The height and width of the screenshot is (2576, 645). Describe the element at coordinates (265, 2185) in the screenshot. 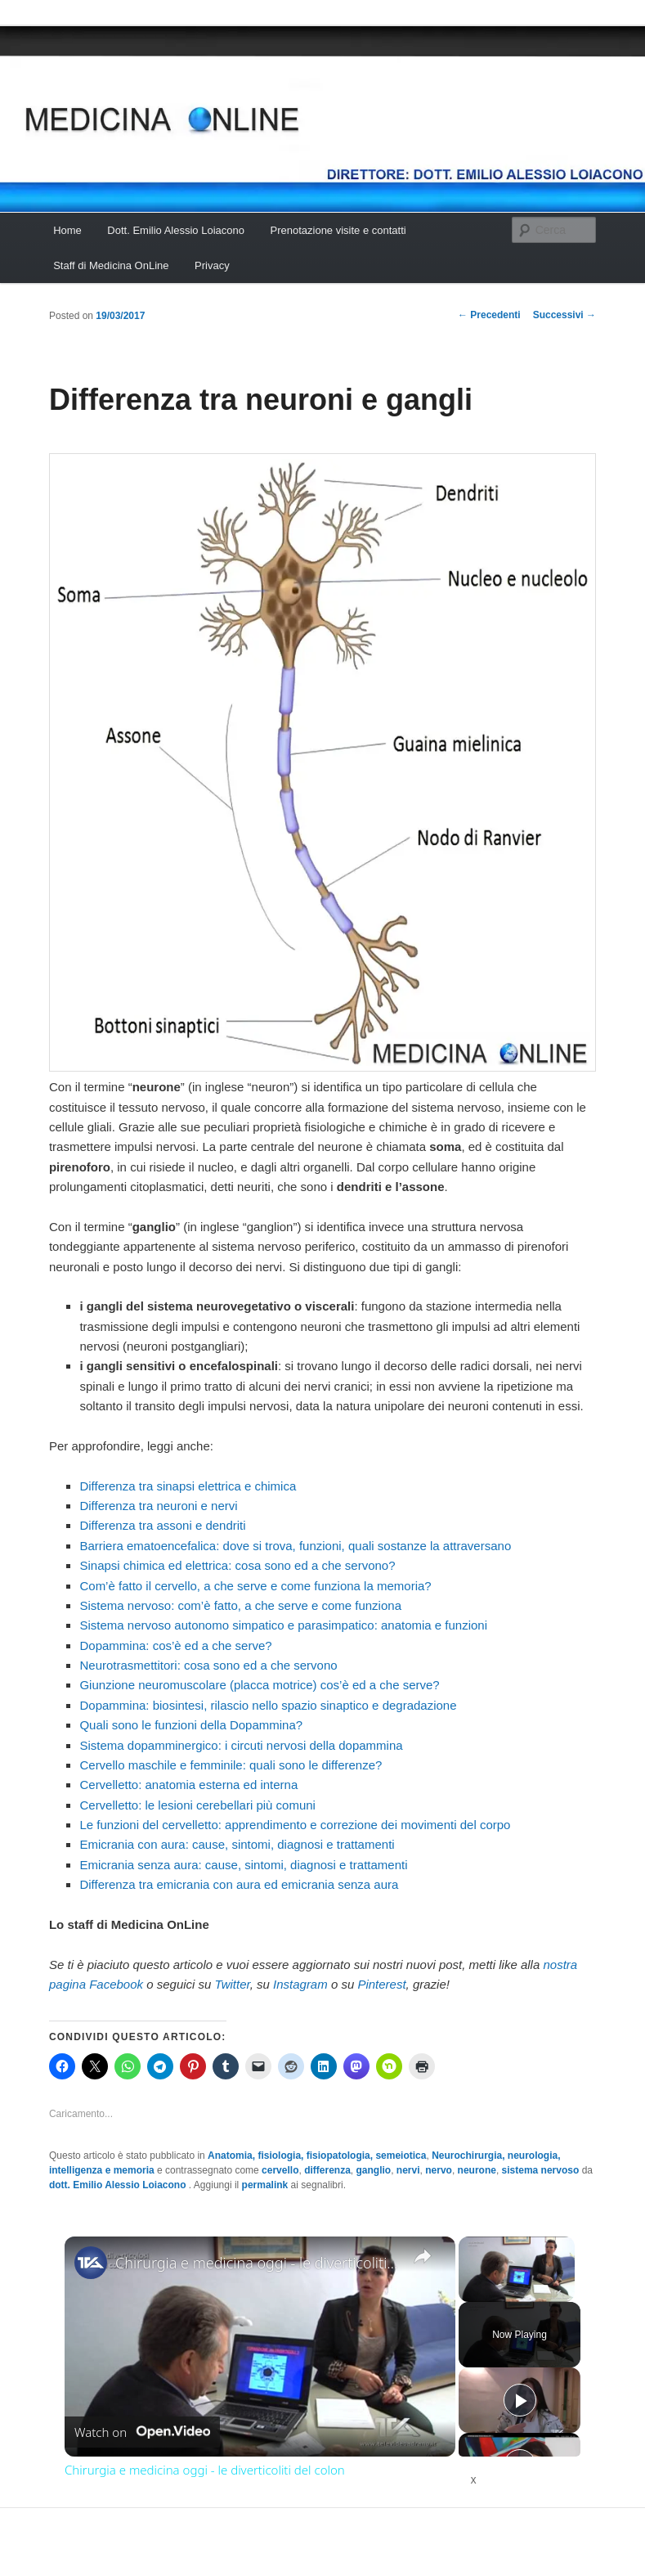

I see `permalink` at that location.